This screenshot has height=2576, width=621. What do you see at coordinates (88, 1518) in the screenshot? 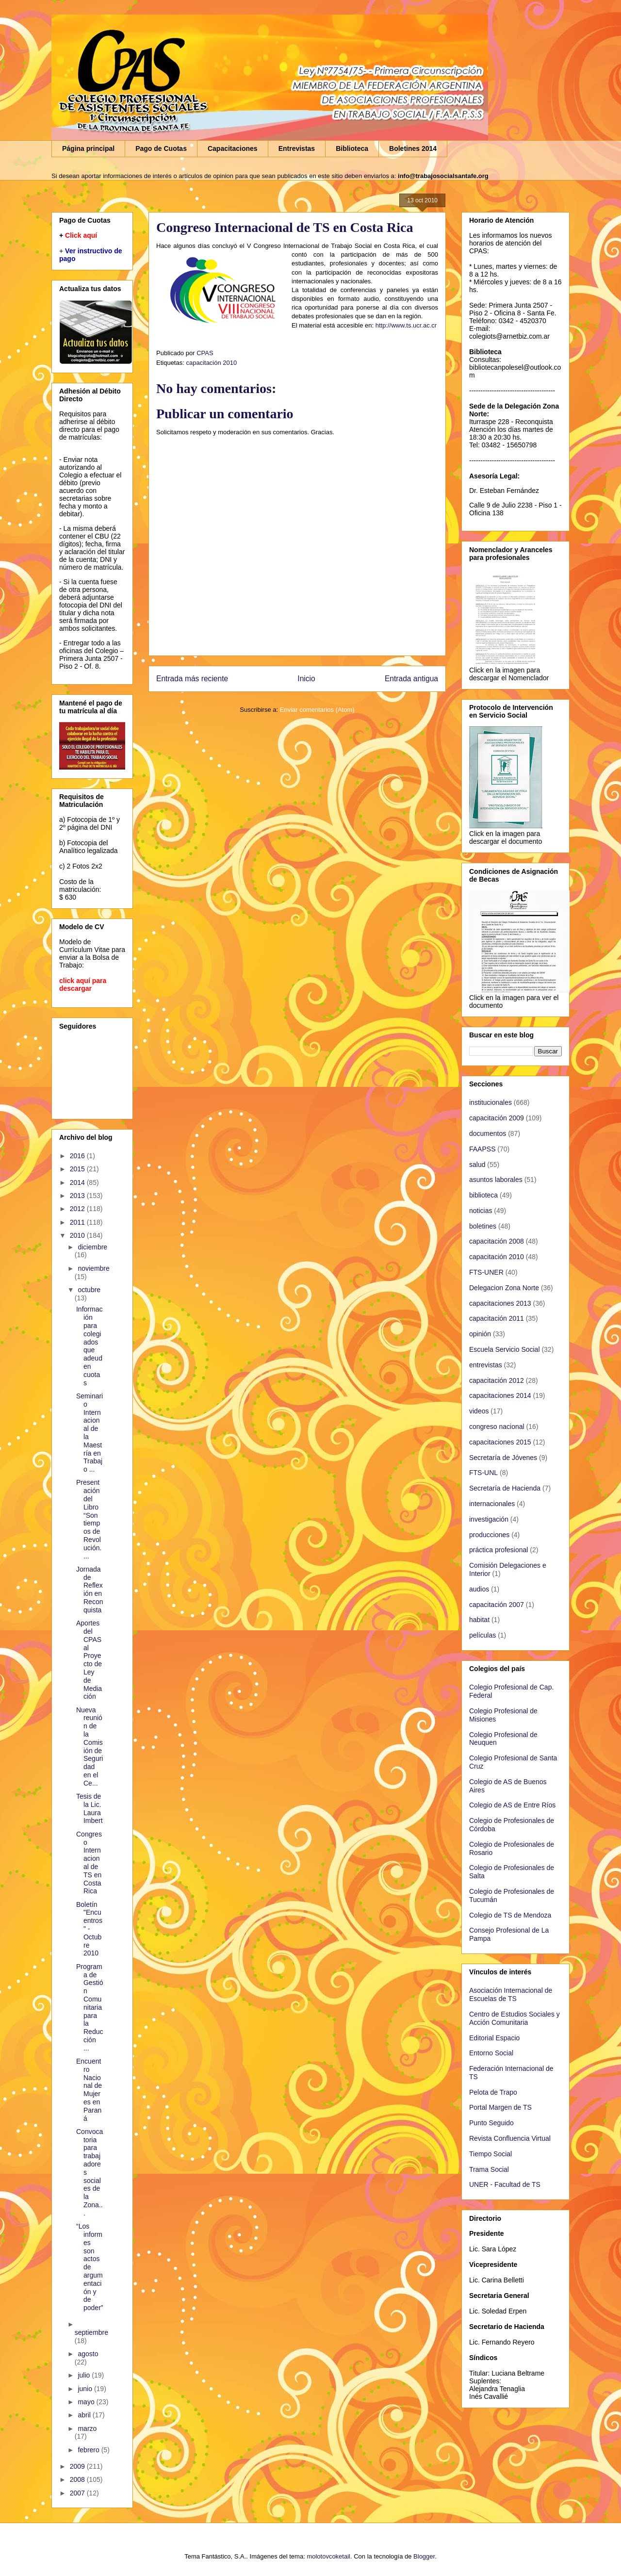
I see `Presentación del Libro “Son tiempos de Revolución....` at bounding box center [88, 1518].